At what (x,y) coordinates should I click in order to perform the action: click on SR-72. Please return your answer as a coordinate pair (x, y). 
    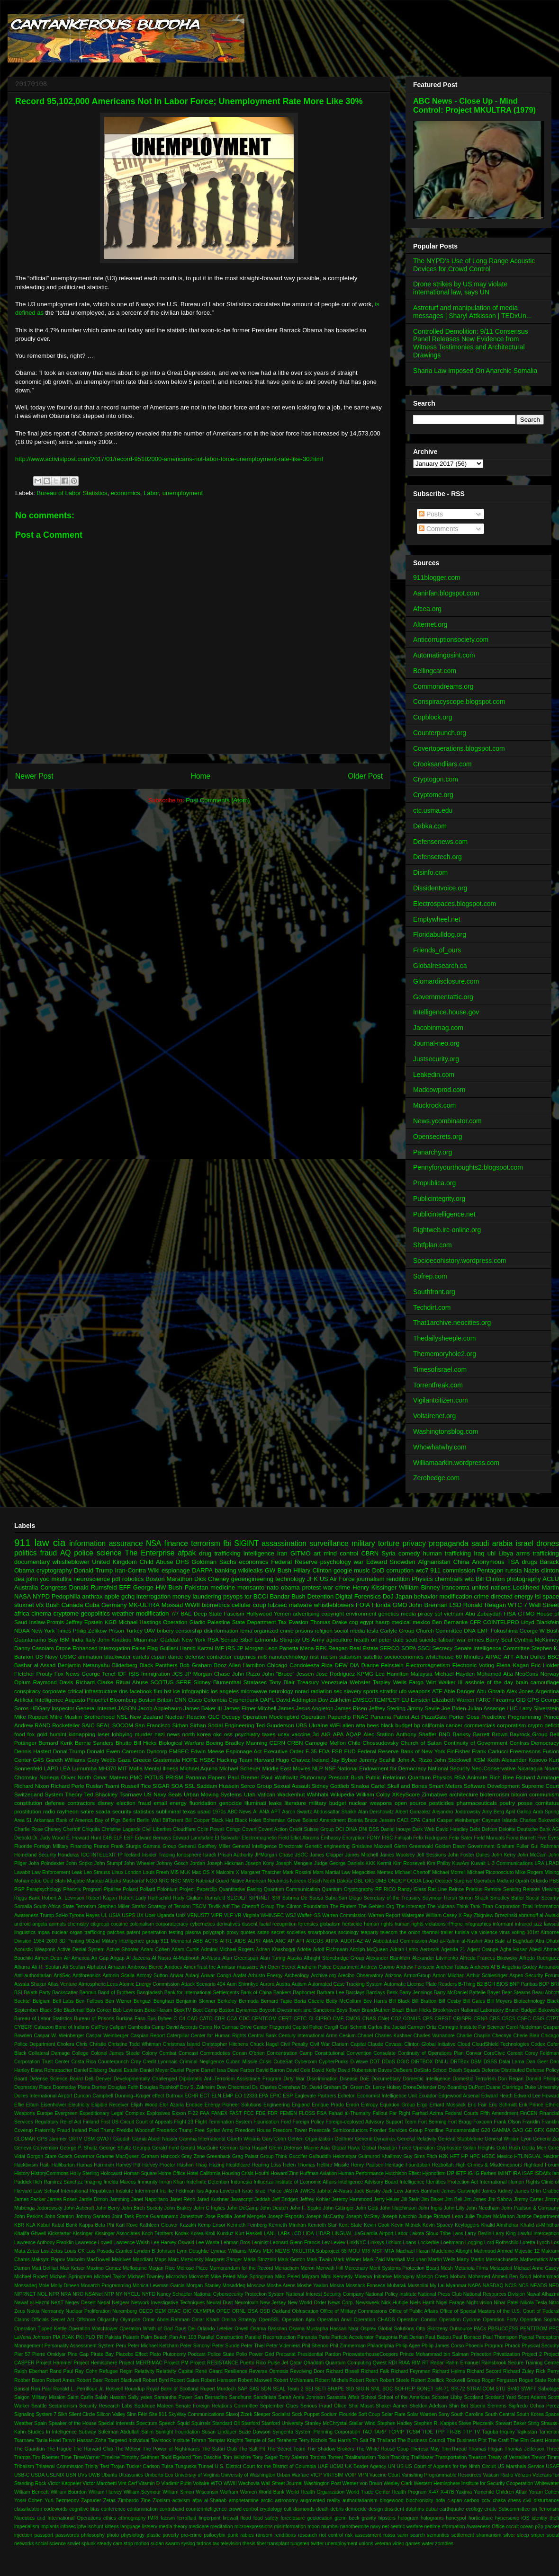
    Looking at the image, I should click on (458, 2388).